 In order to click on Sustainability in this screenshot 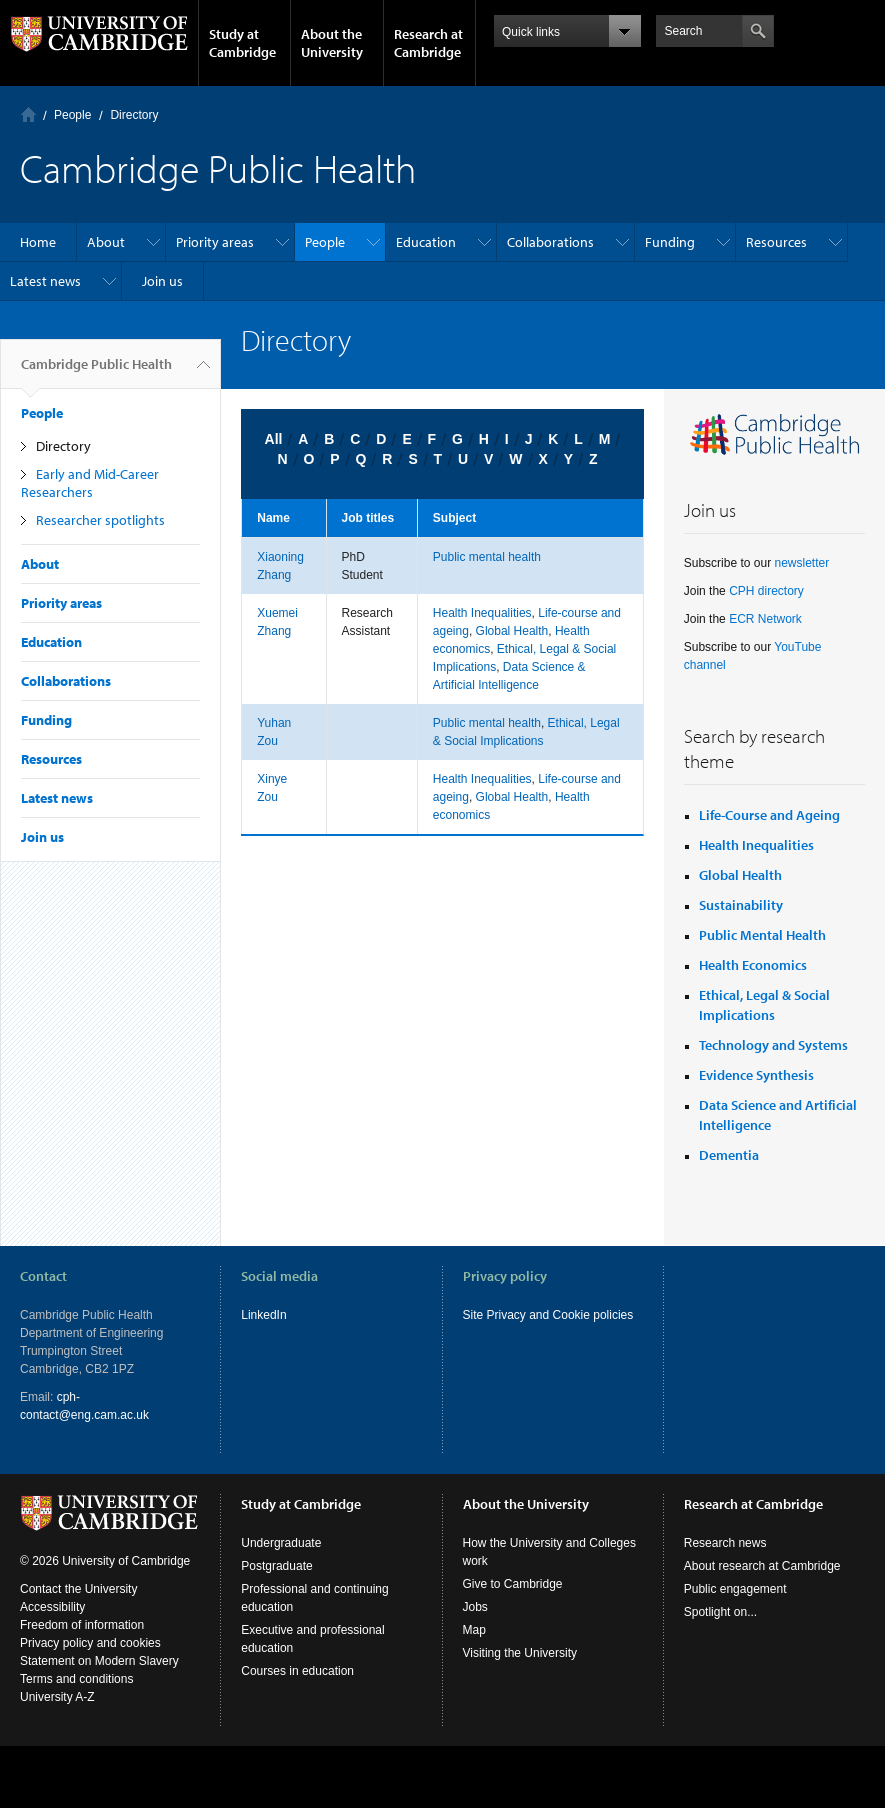, I will do `click(741, 905)`.